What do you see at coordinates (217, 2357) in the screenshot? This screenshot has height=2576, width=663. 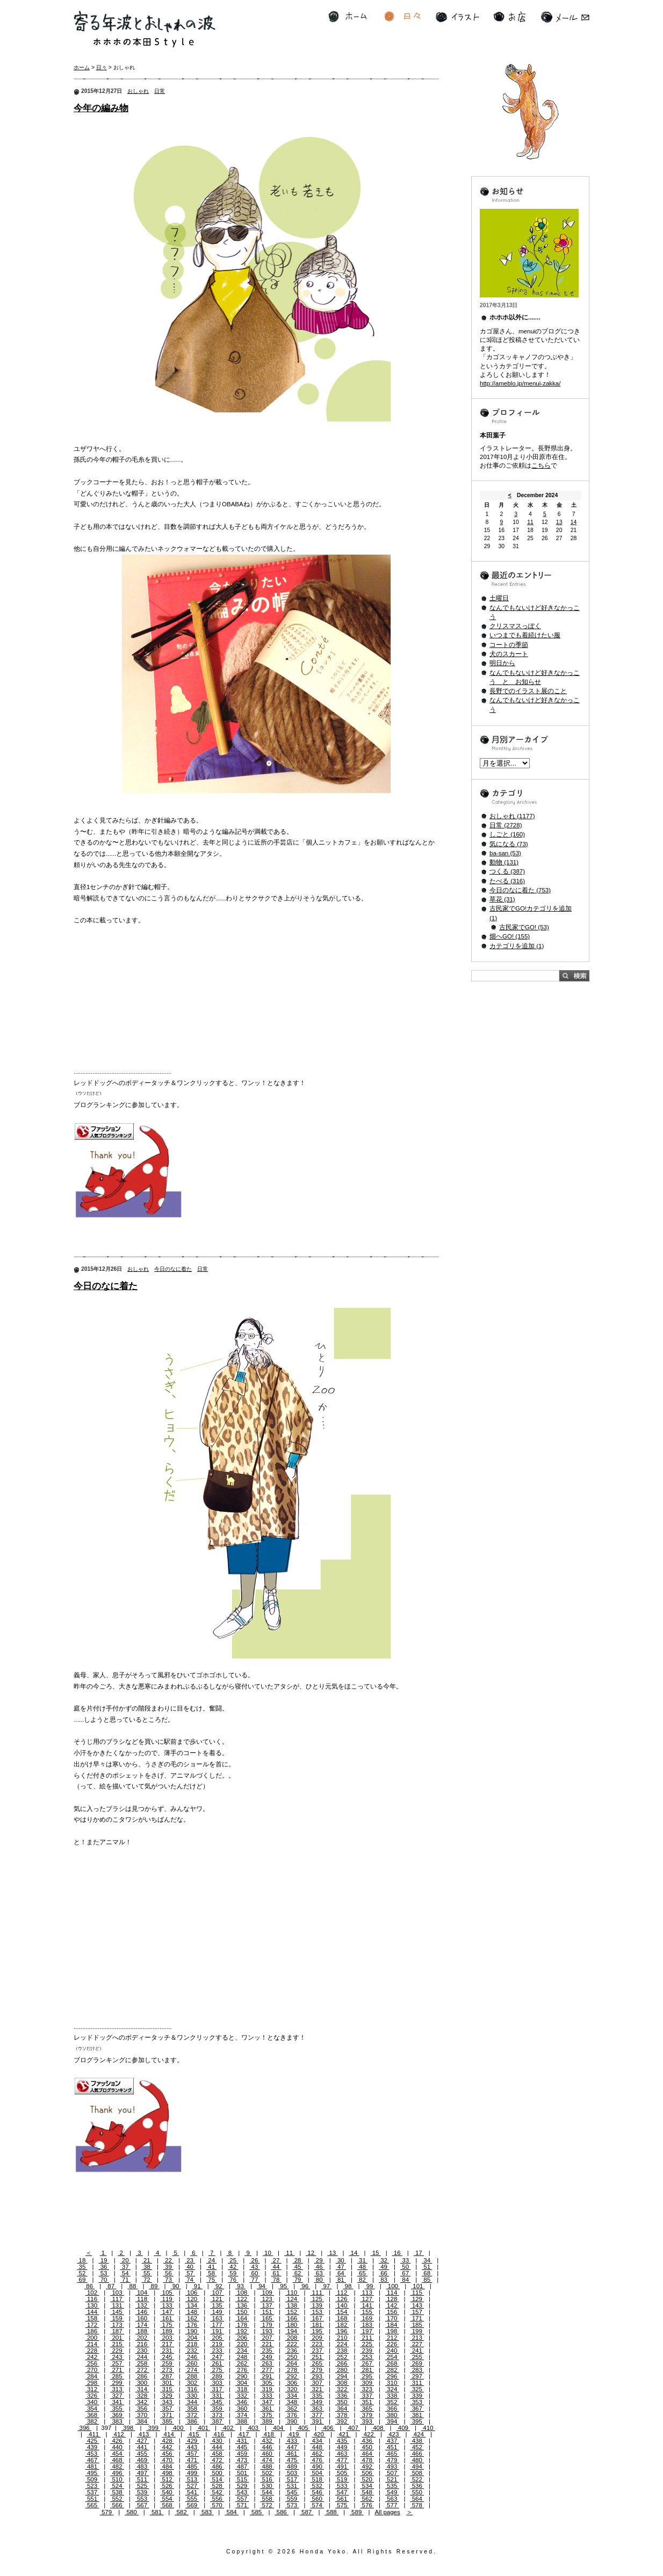 I see `247` at bounding box center [217, 2357].